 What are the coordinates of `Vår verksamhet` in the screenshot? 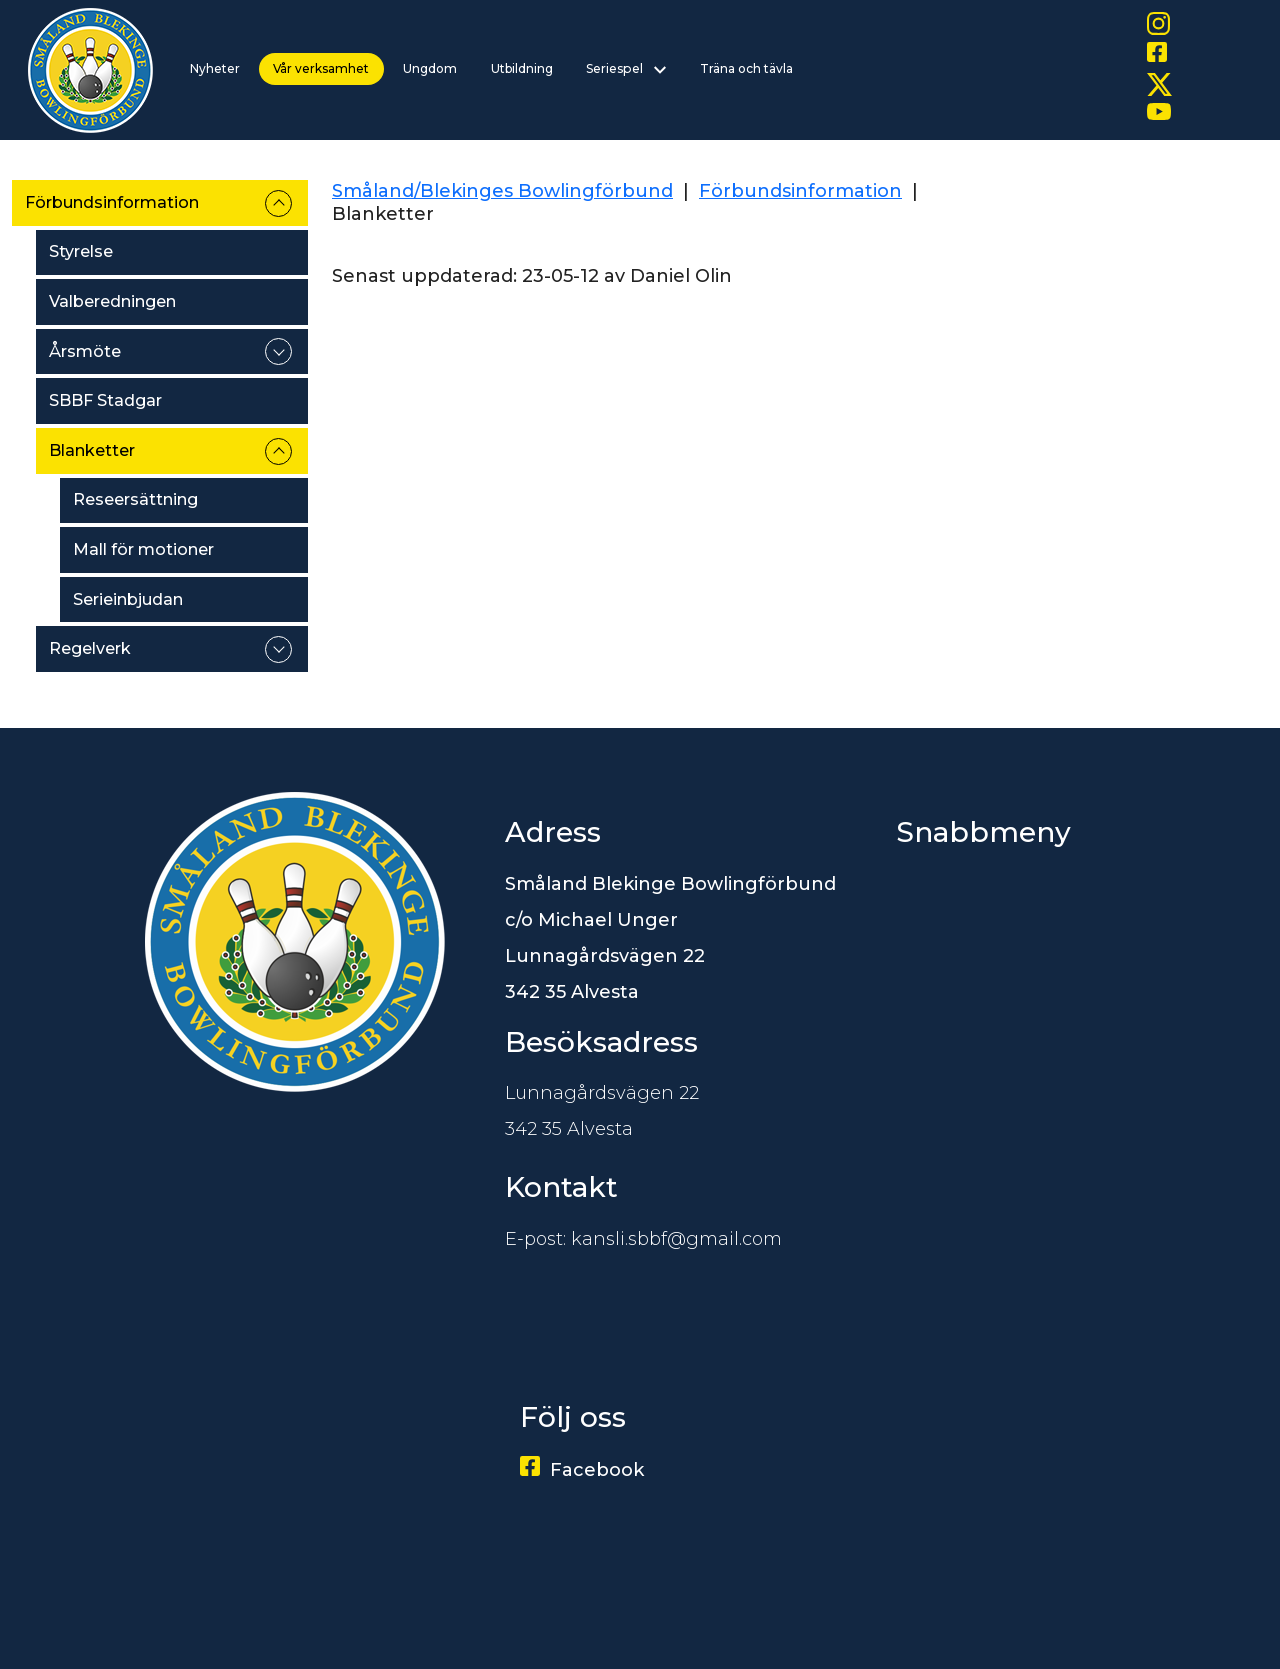 It's located at (321, 68).